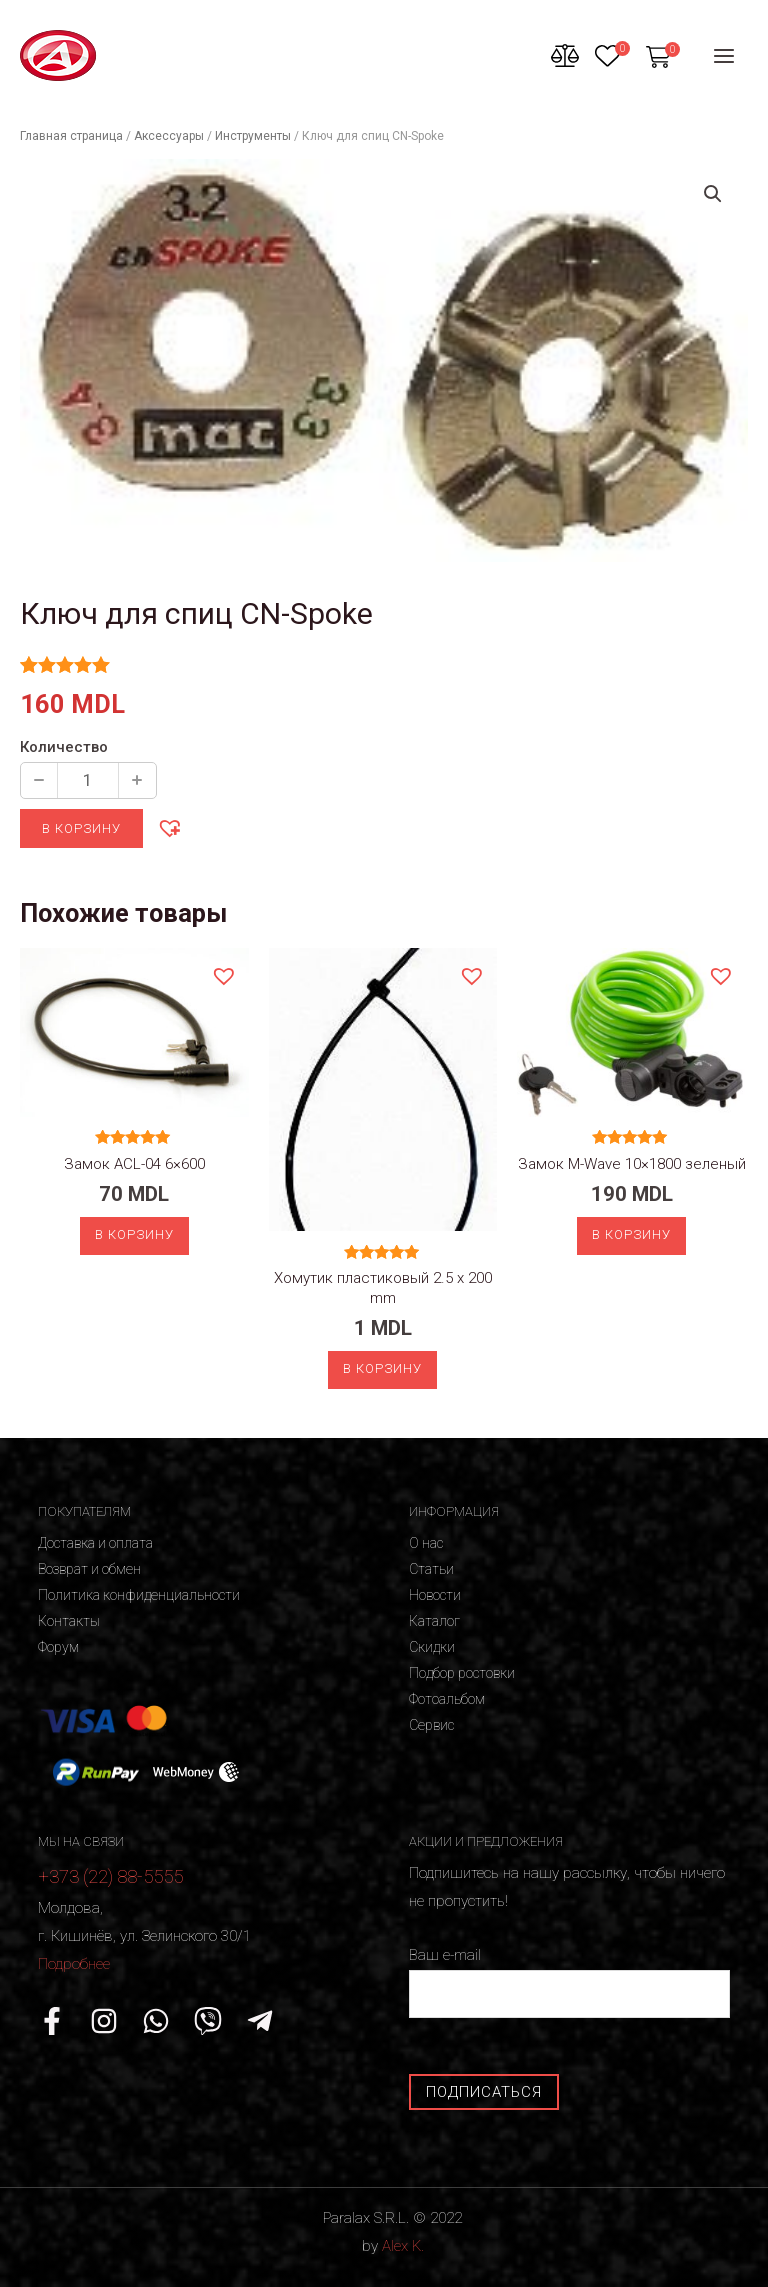 This screenshot has width=768, height=2287. I want to click on Сервис, so click(431, 1725).